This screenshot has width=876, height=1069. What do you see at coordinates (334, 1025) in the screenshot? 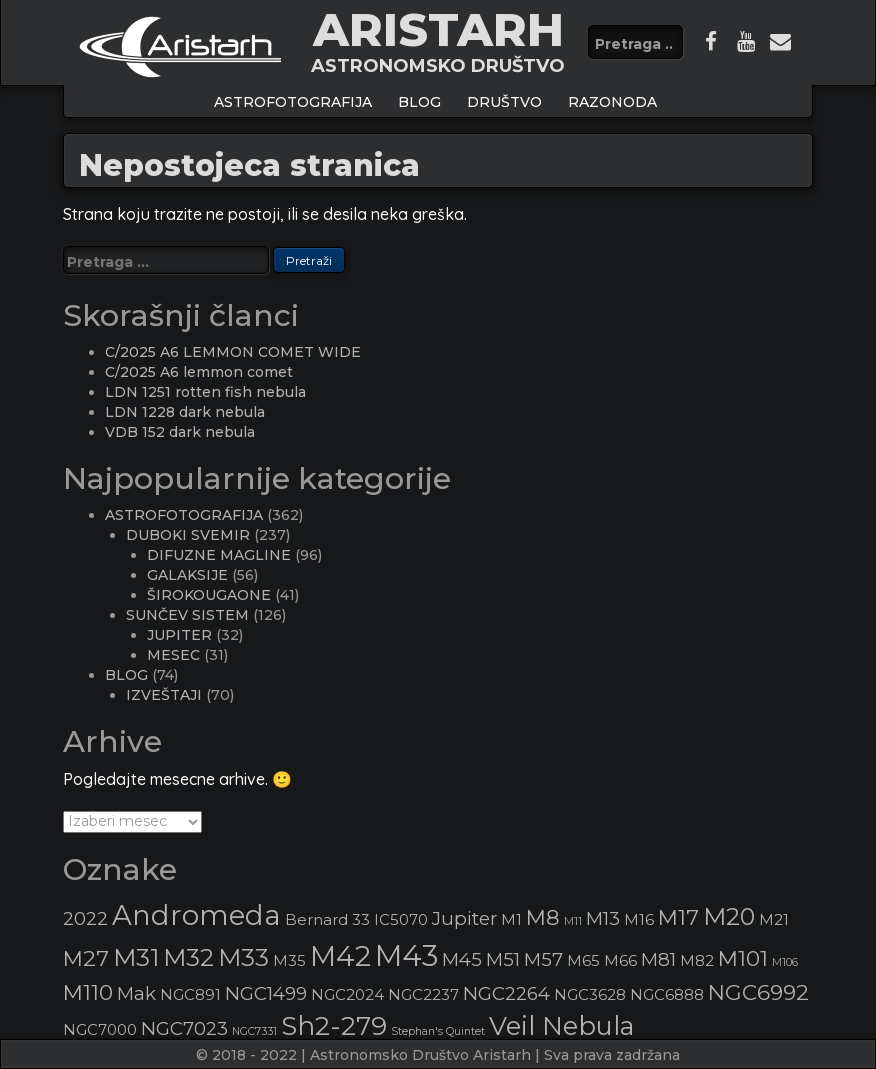
I see `Sh2-279 [Sh2-279 (7 stavki)]` at bounding box center [334, 1025].